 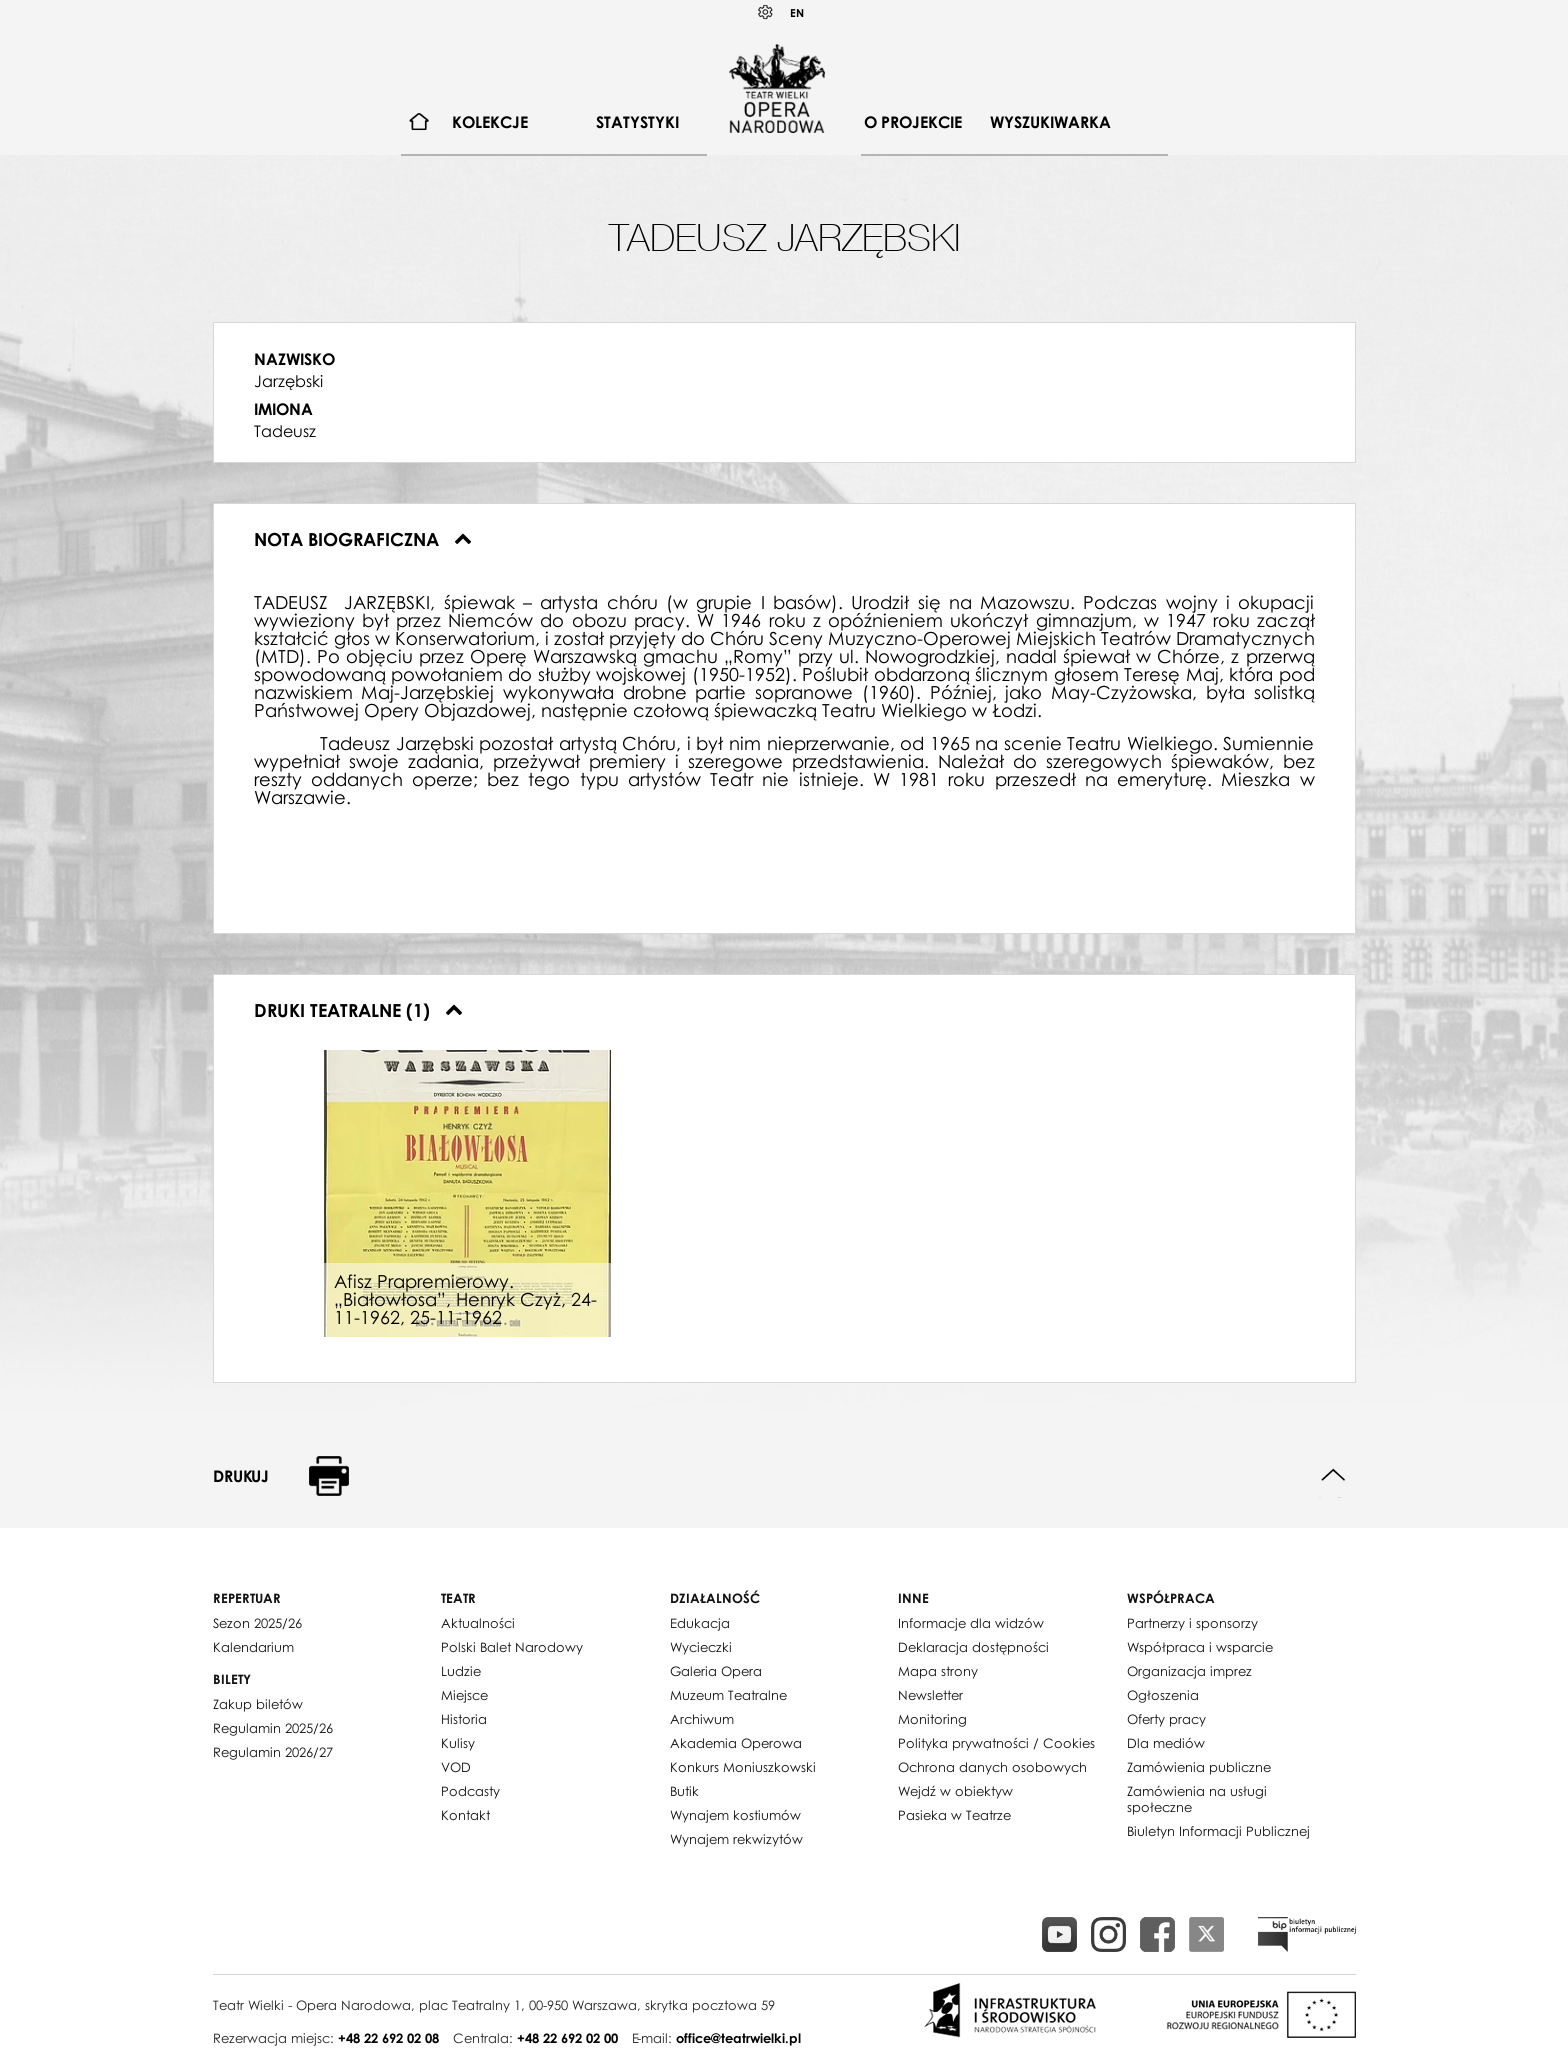 I want to click on EN, so click(x=797, y=12).